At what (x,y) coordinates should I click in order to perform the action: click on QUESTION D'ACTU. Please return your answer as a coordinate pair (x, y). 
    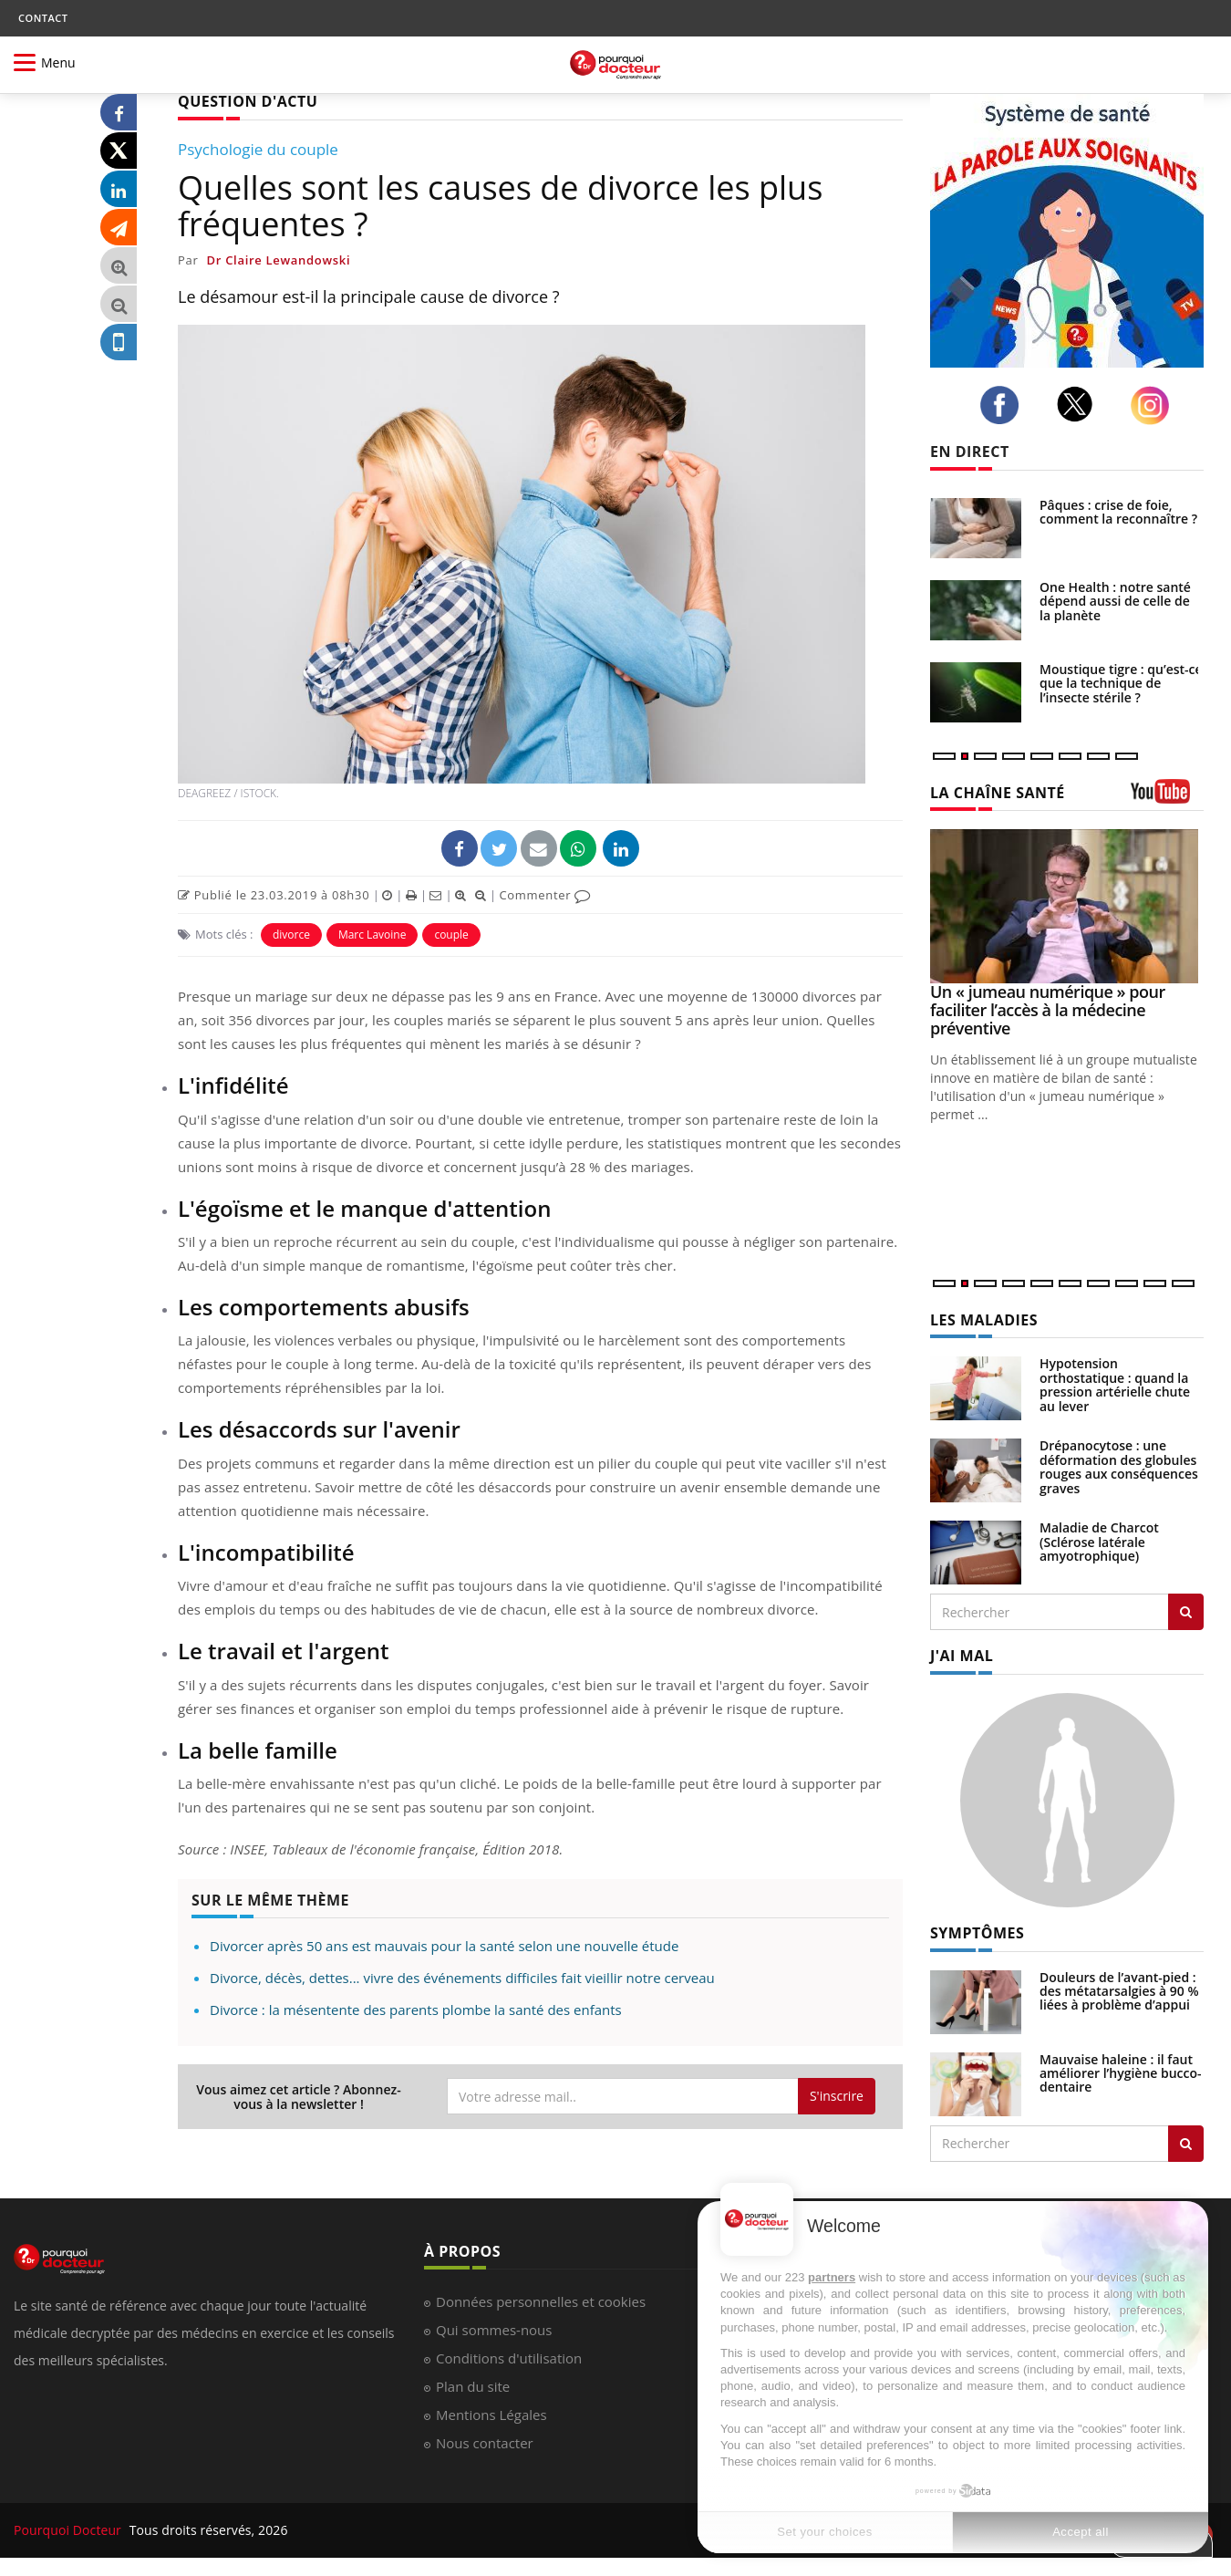
    Looking at the image, I should click on (247, 101).